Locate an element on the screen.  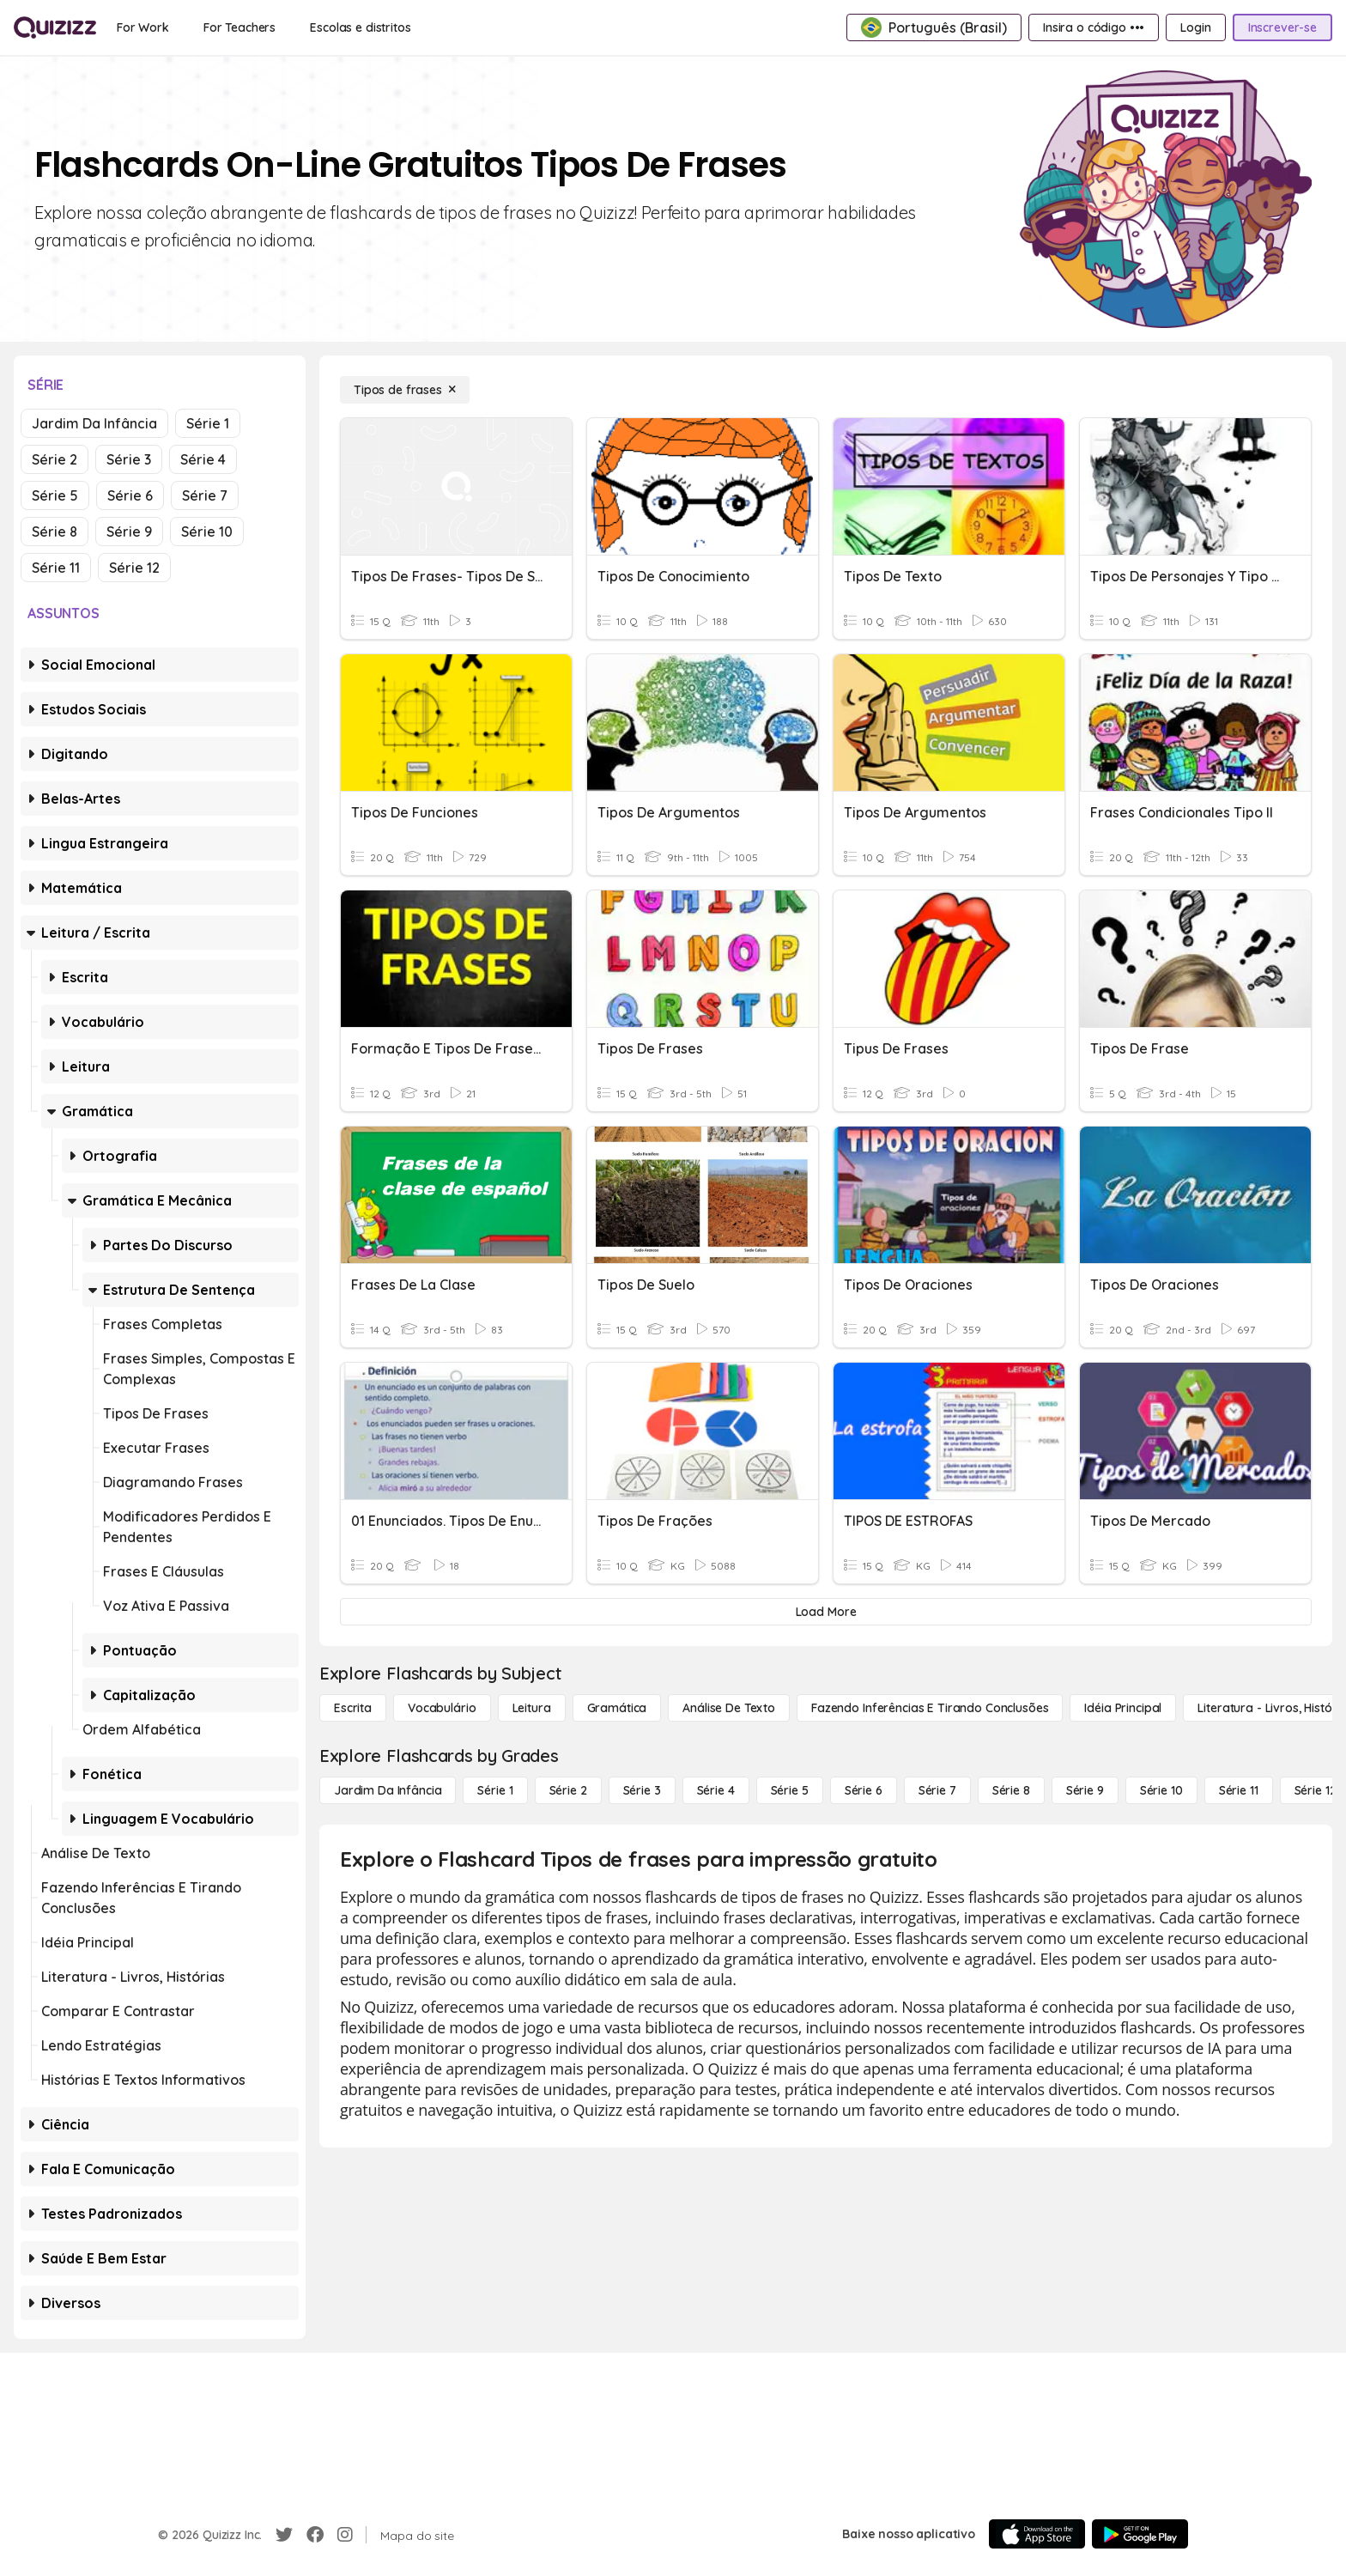
[Série 1] is located at coordinates (495, 1790).